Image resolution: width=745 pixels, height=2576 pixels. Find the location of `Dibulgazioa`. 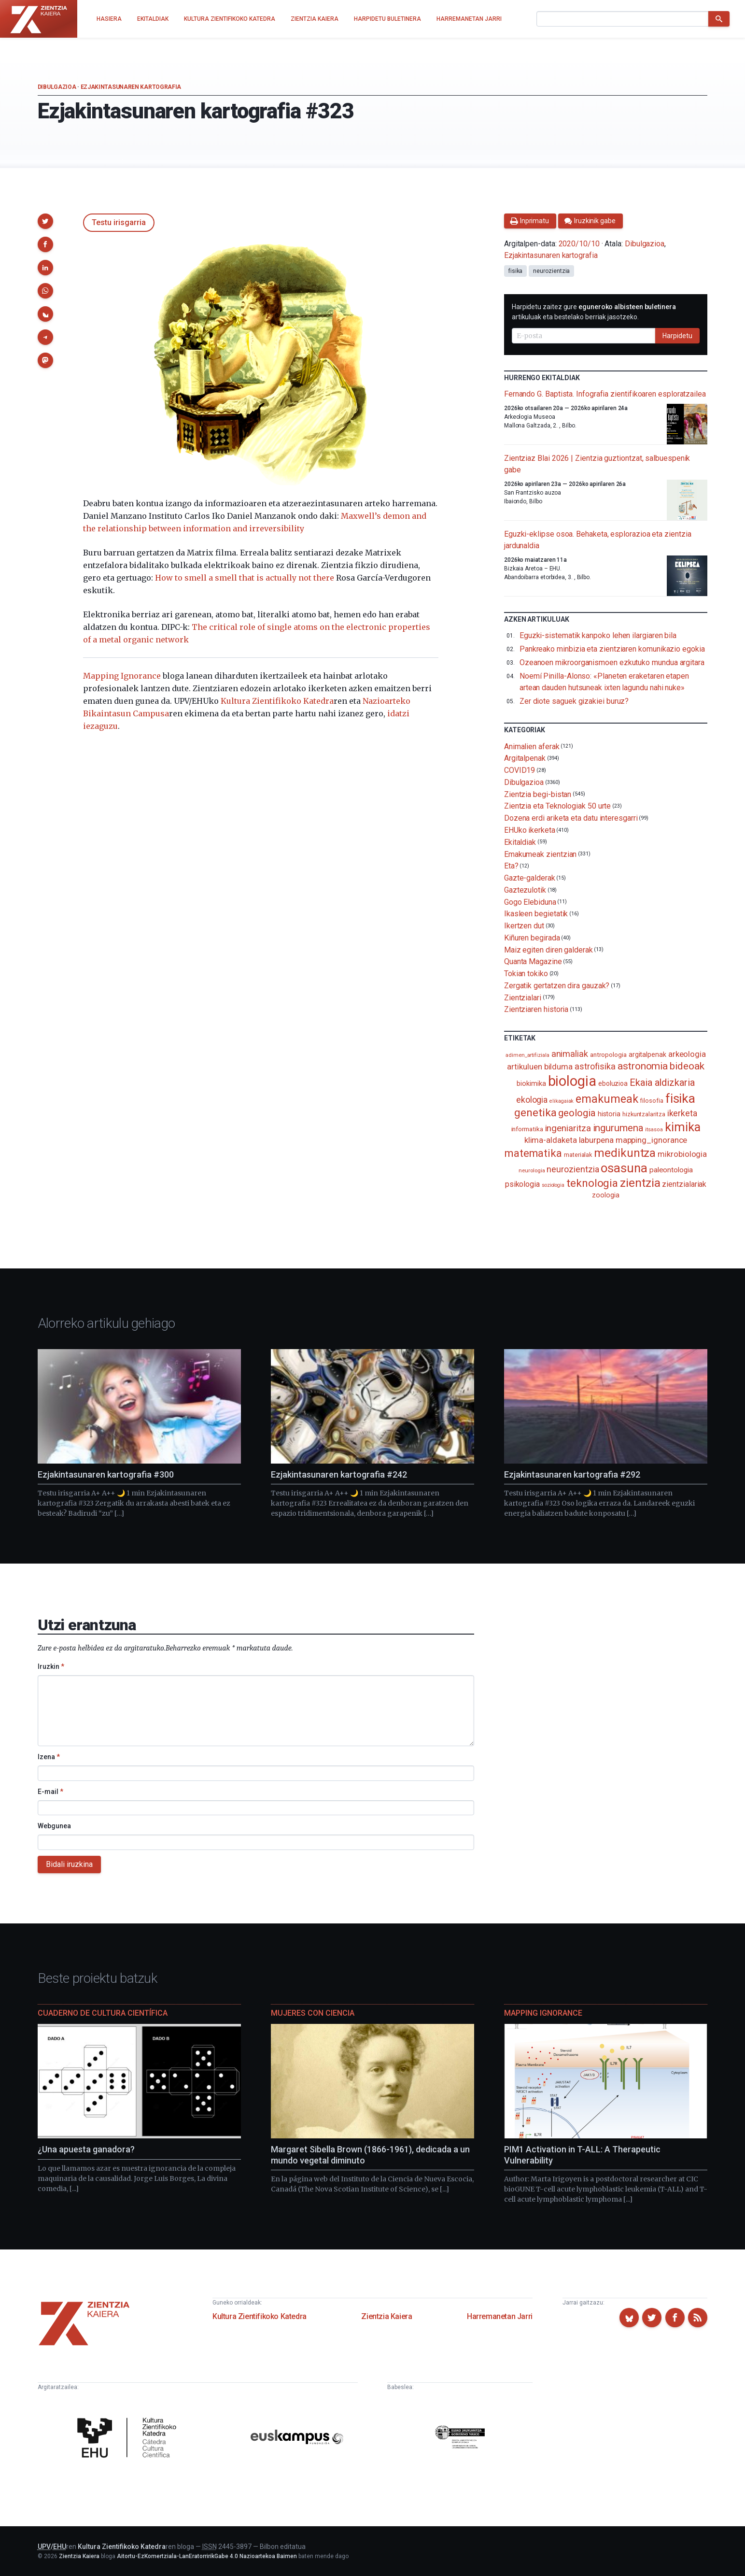

Dibulgazioa is located at coordinates (57, 87).